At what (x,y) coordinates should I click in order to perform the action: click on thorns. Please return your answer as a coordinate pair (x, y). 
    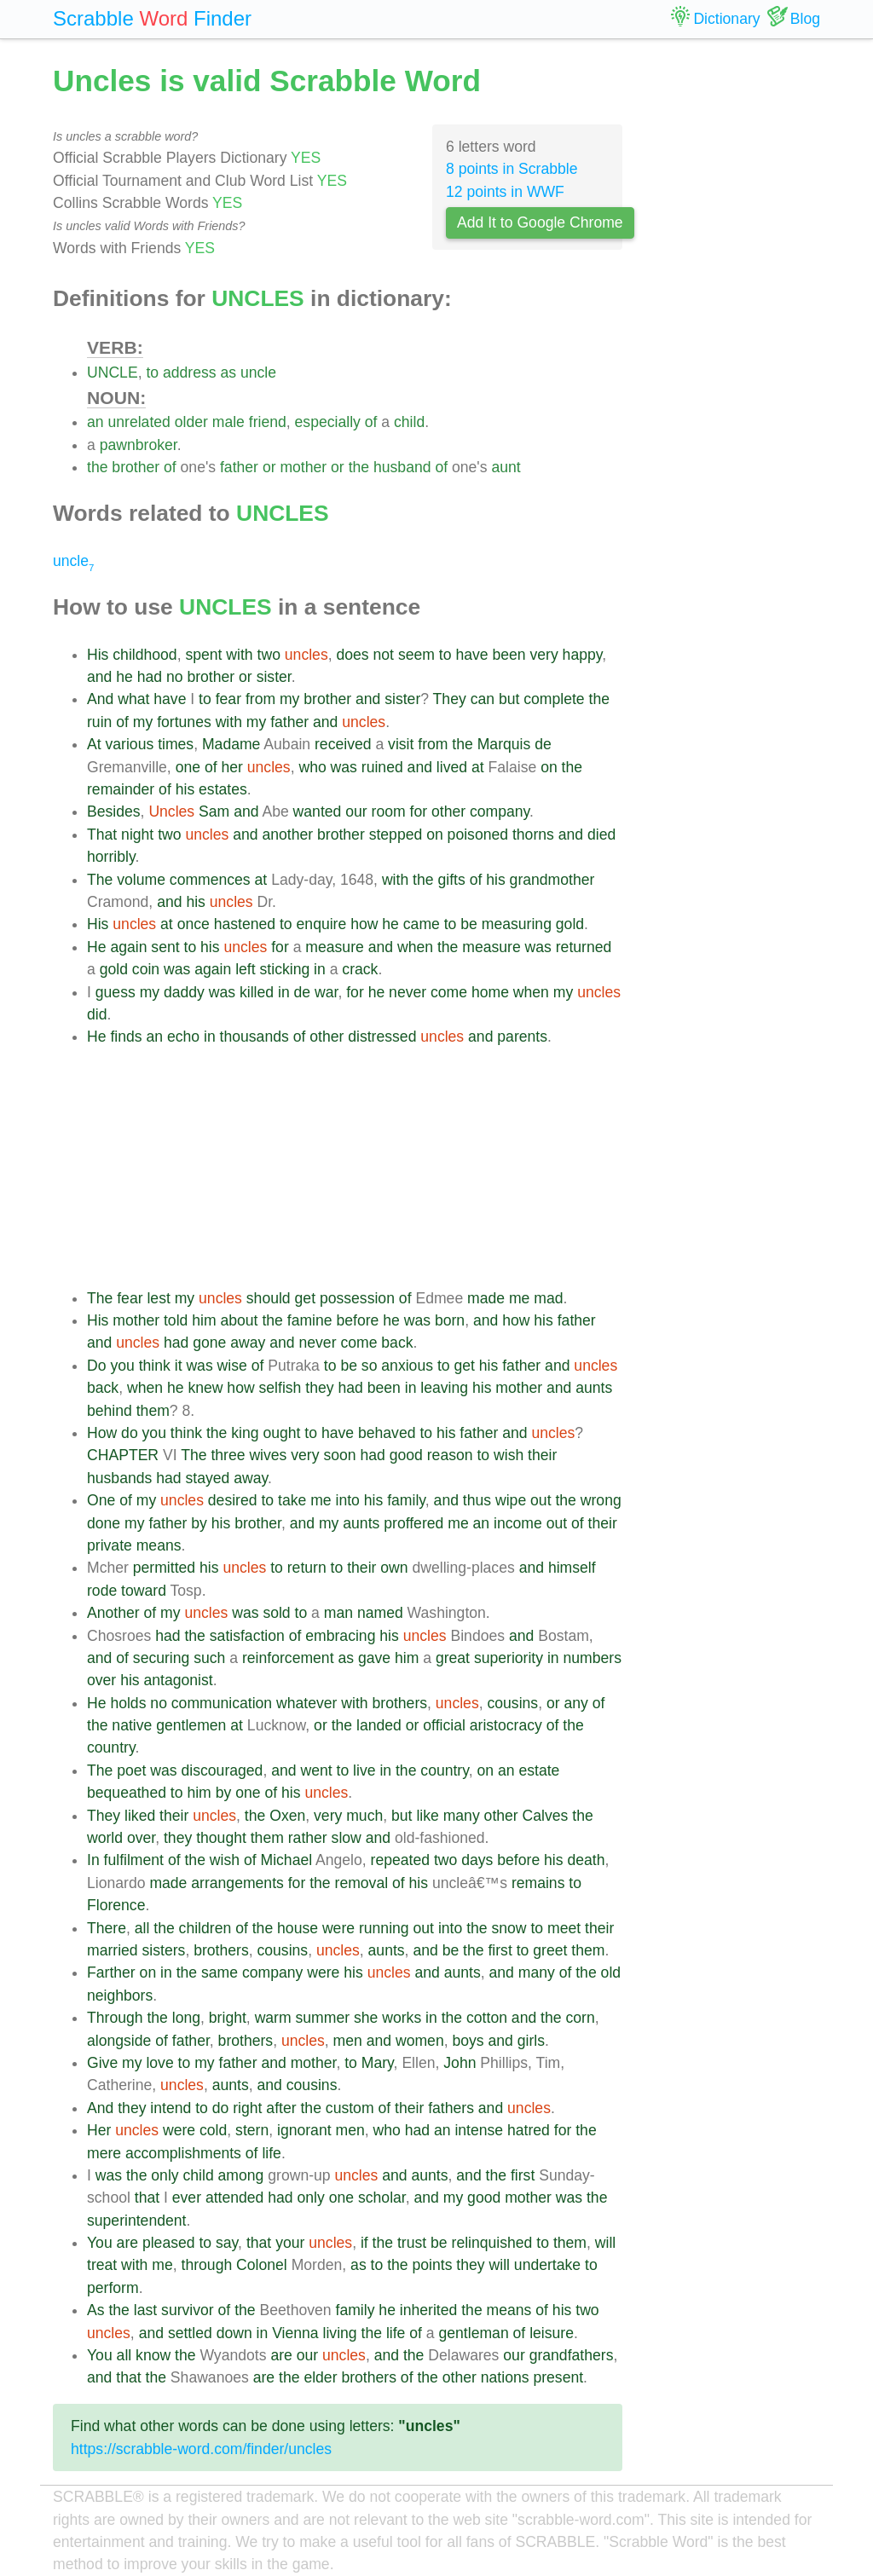
    Looking at the image, I should click on (533, 834).